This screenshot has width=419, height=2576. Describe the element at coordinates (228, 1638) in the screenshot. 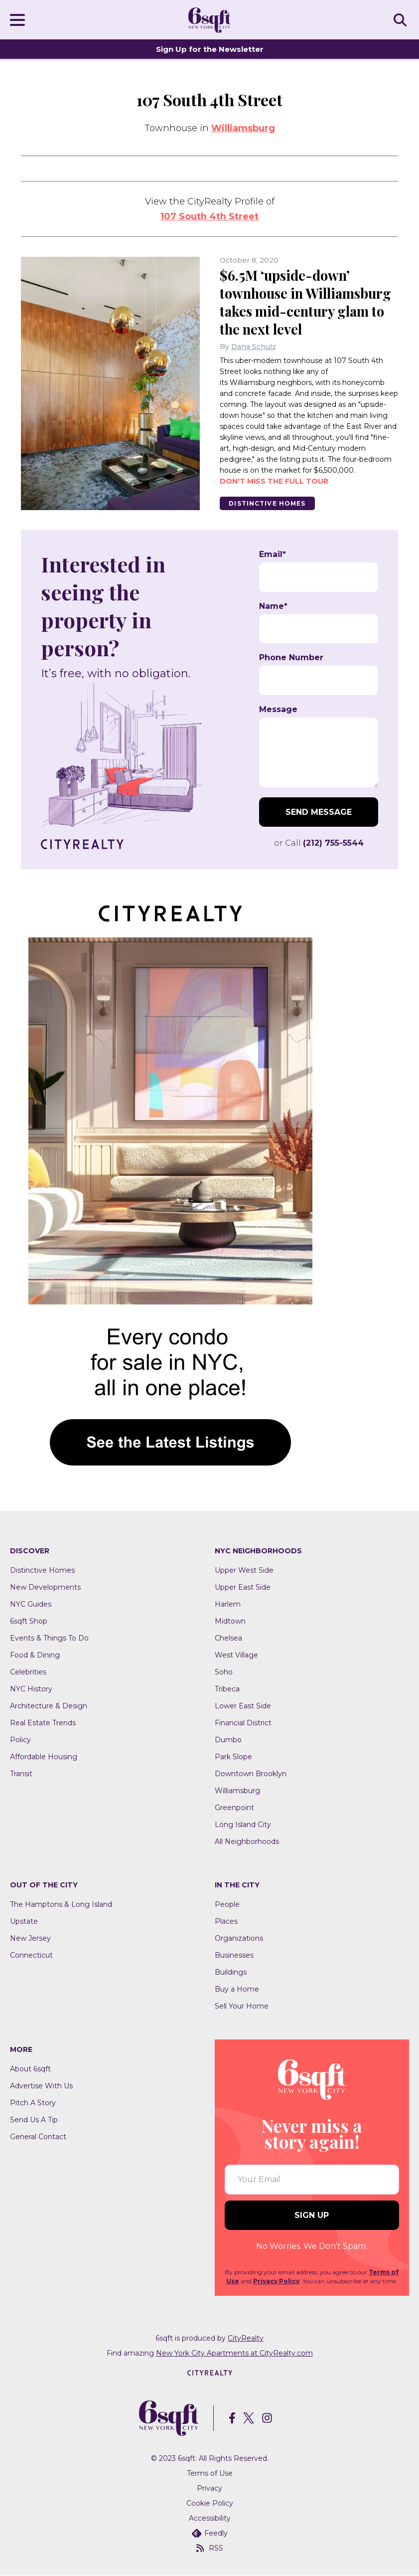

I see `Chelsea` at that location.